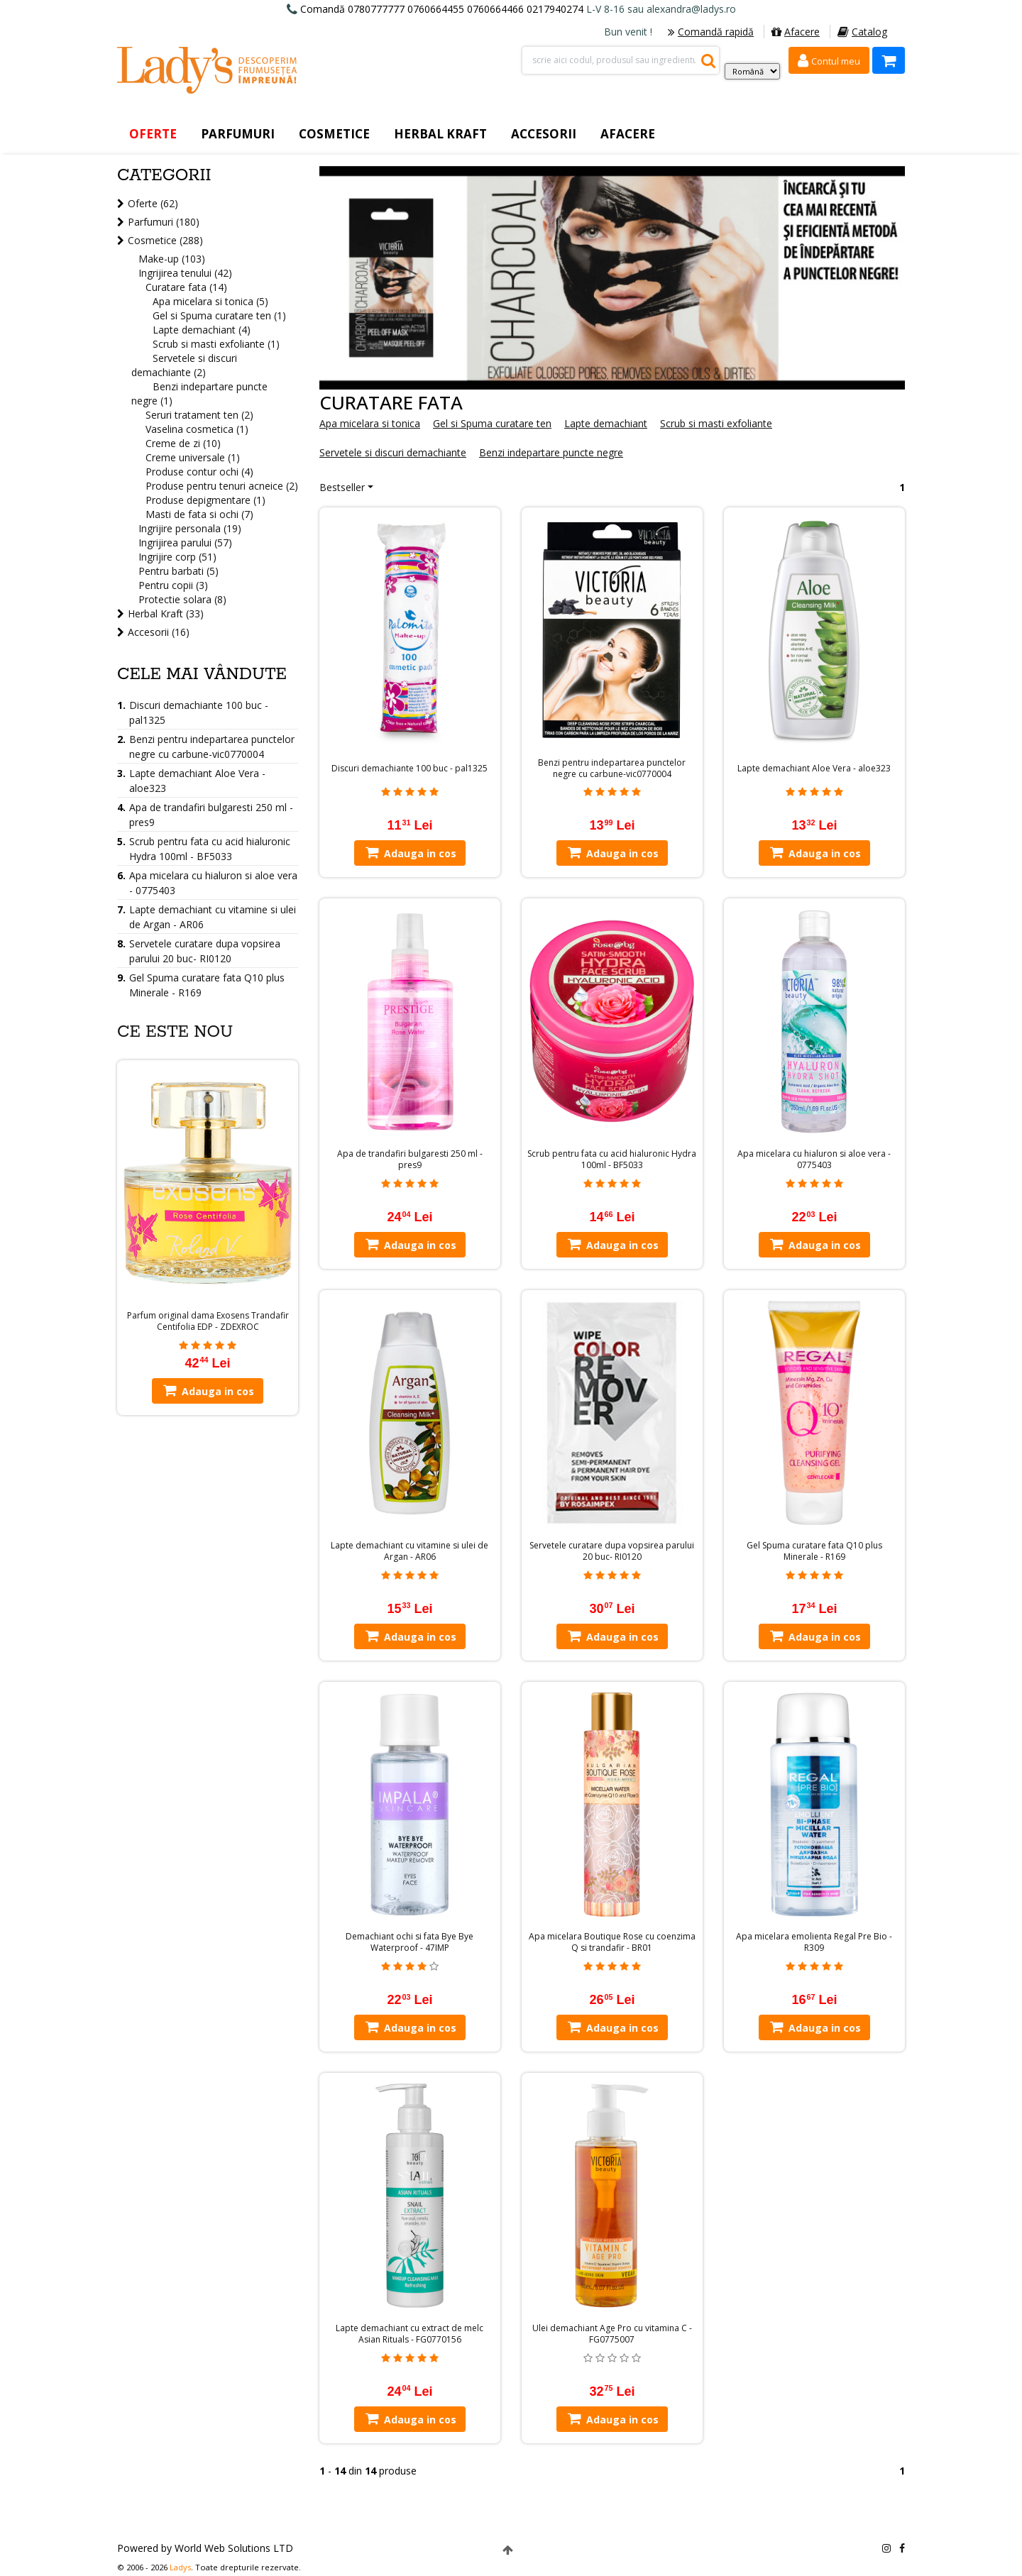  What do you see at coordinates (409, 768) in the screenshot?
I see `Discuri demachiante 100 buc - pal1325` at bounding box center [409, 768].